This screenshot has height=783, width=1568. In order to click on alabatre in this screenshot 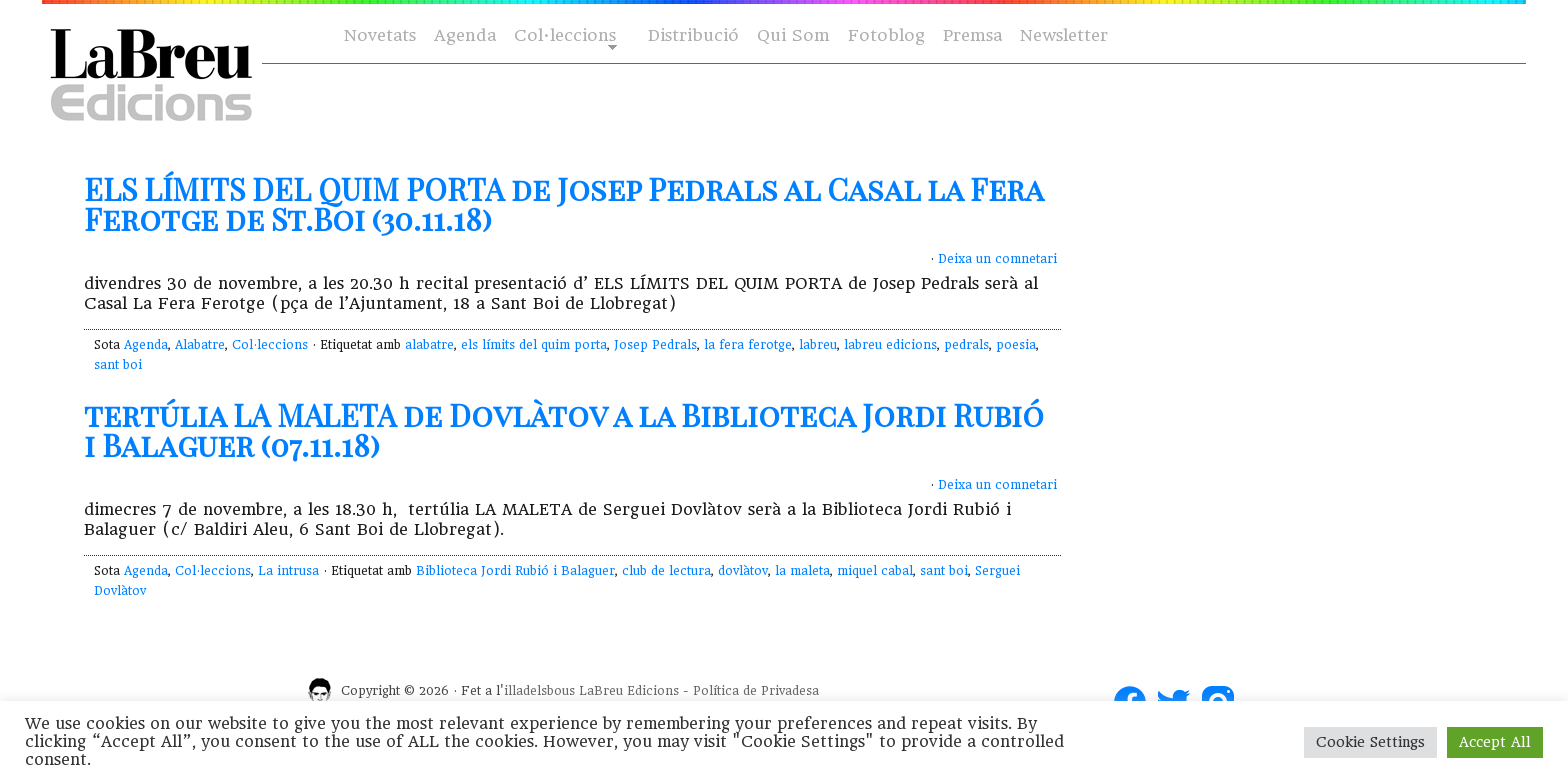, I will do `click(429, 345)`.